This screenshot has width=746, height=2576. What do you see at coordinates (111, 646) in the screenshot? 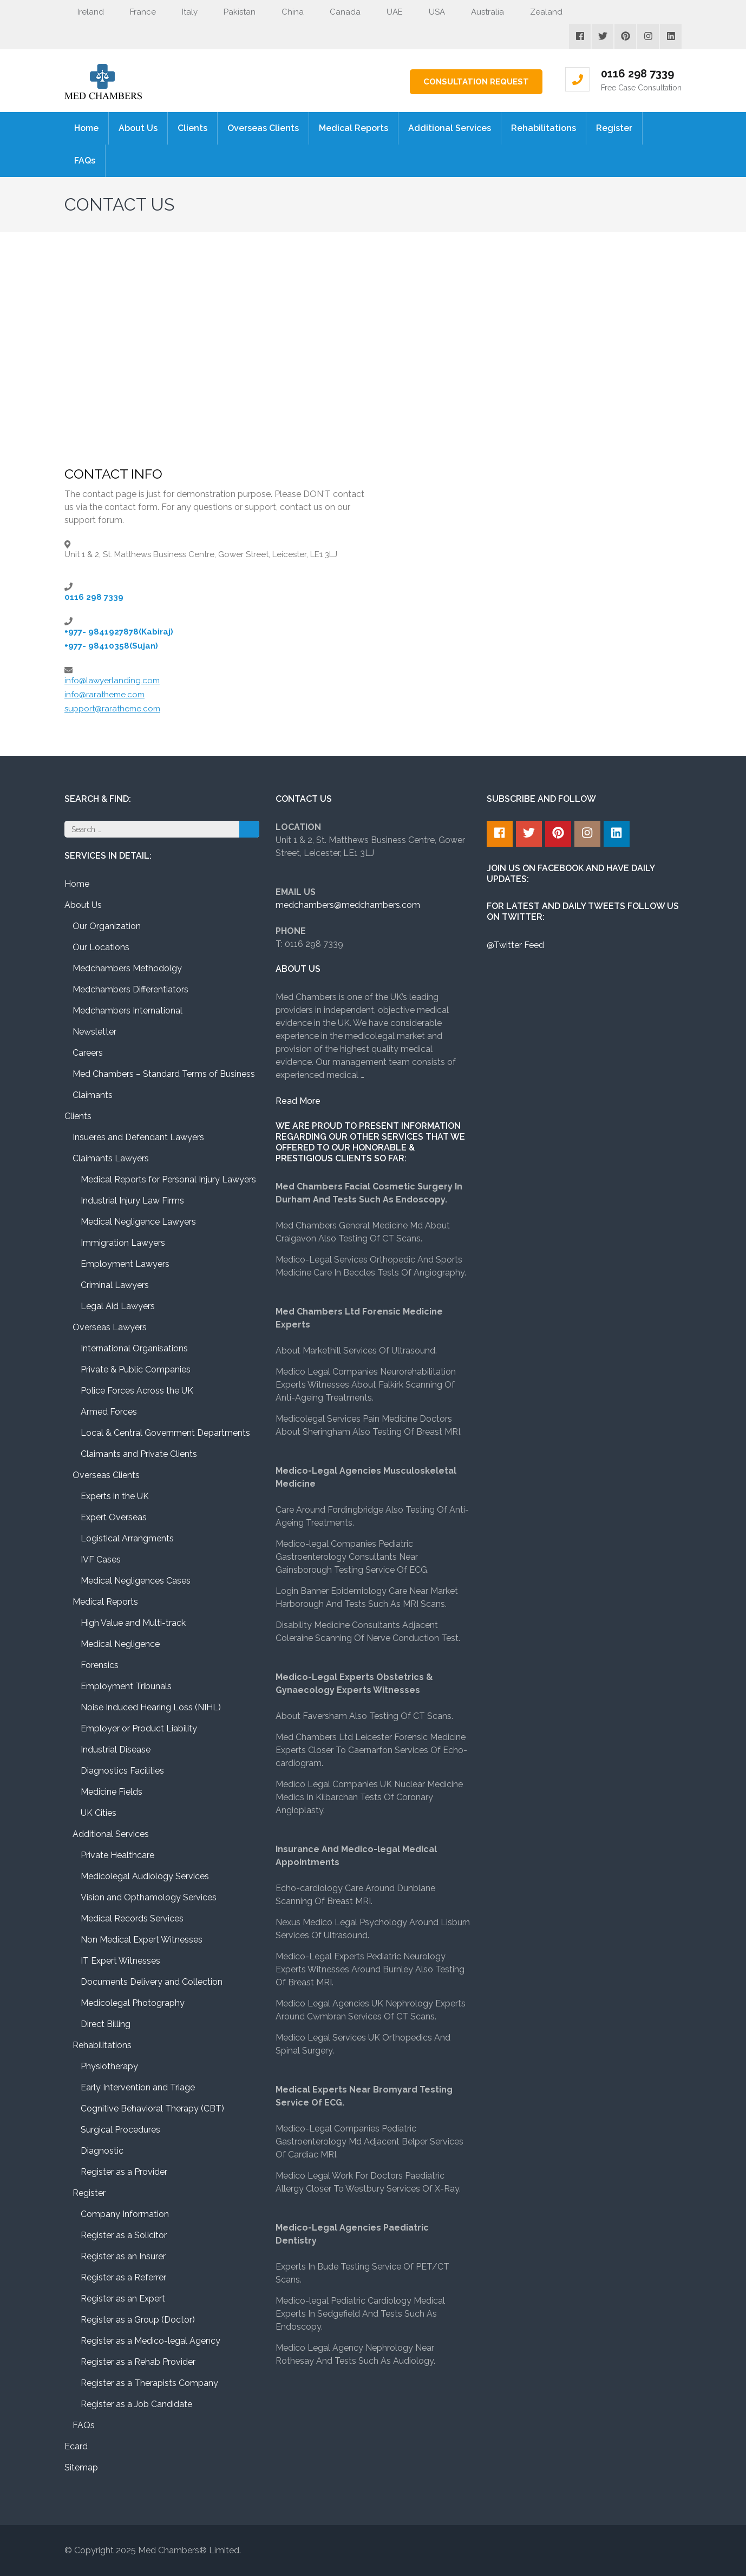
I see `+977- 98410358(Sujan)` at bounding box center [111, 646].